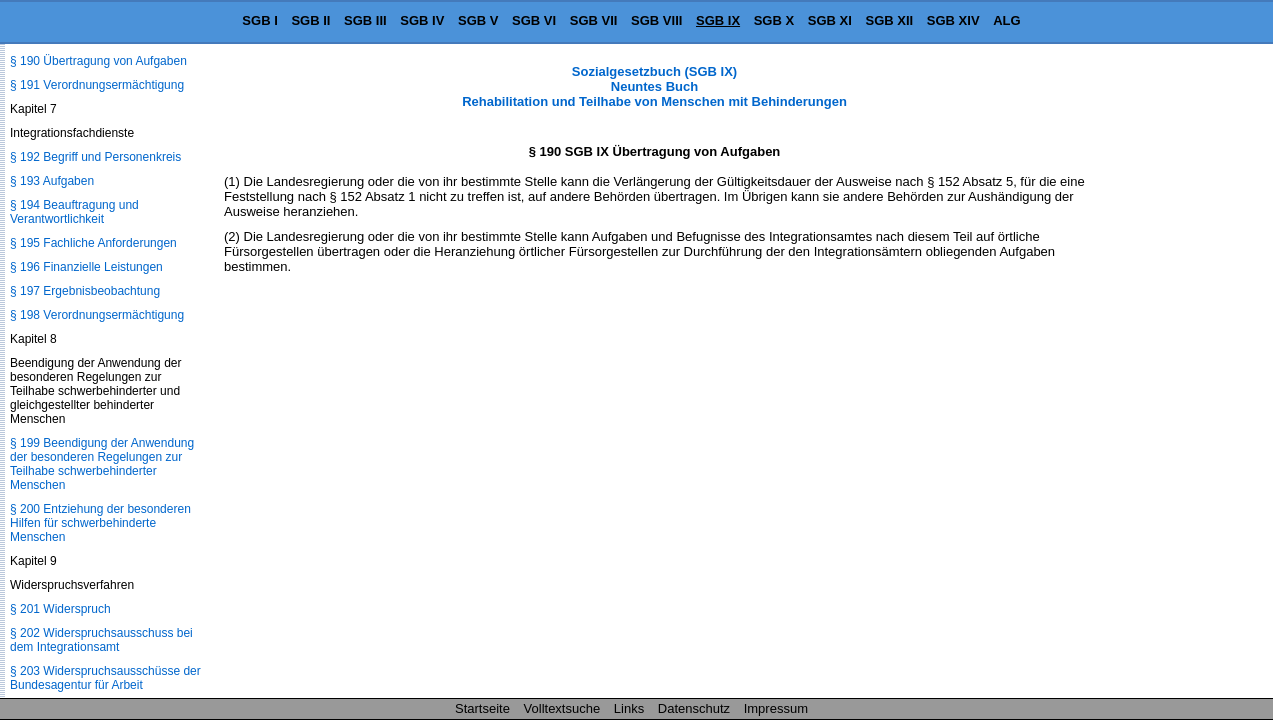  Describe the element at coordinates (890, 20) in the screenshot. I see `SGB XII` at that location.